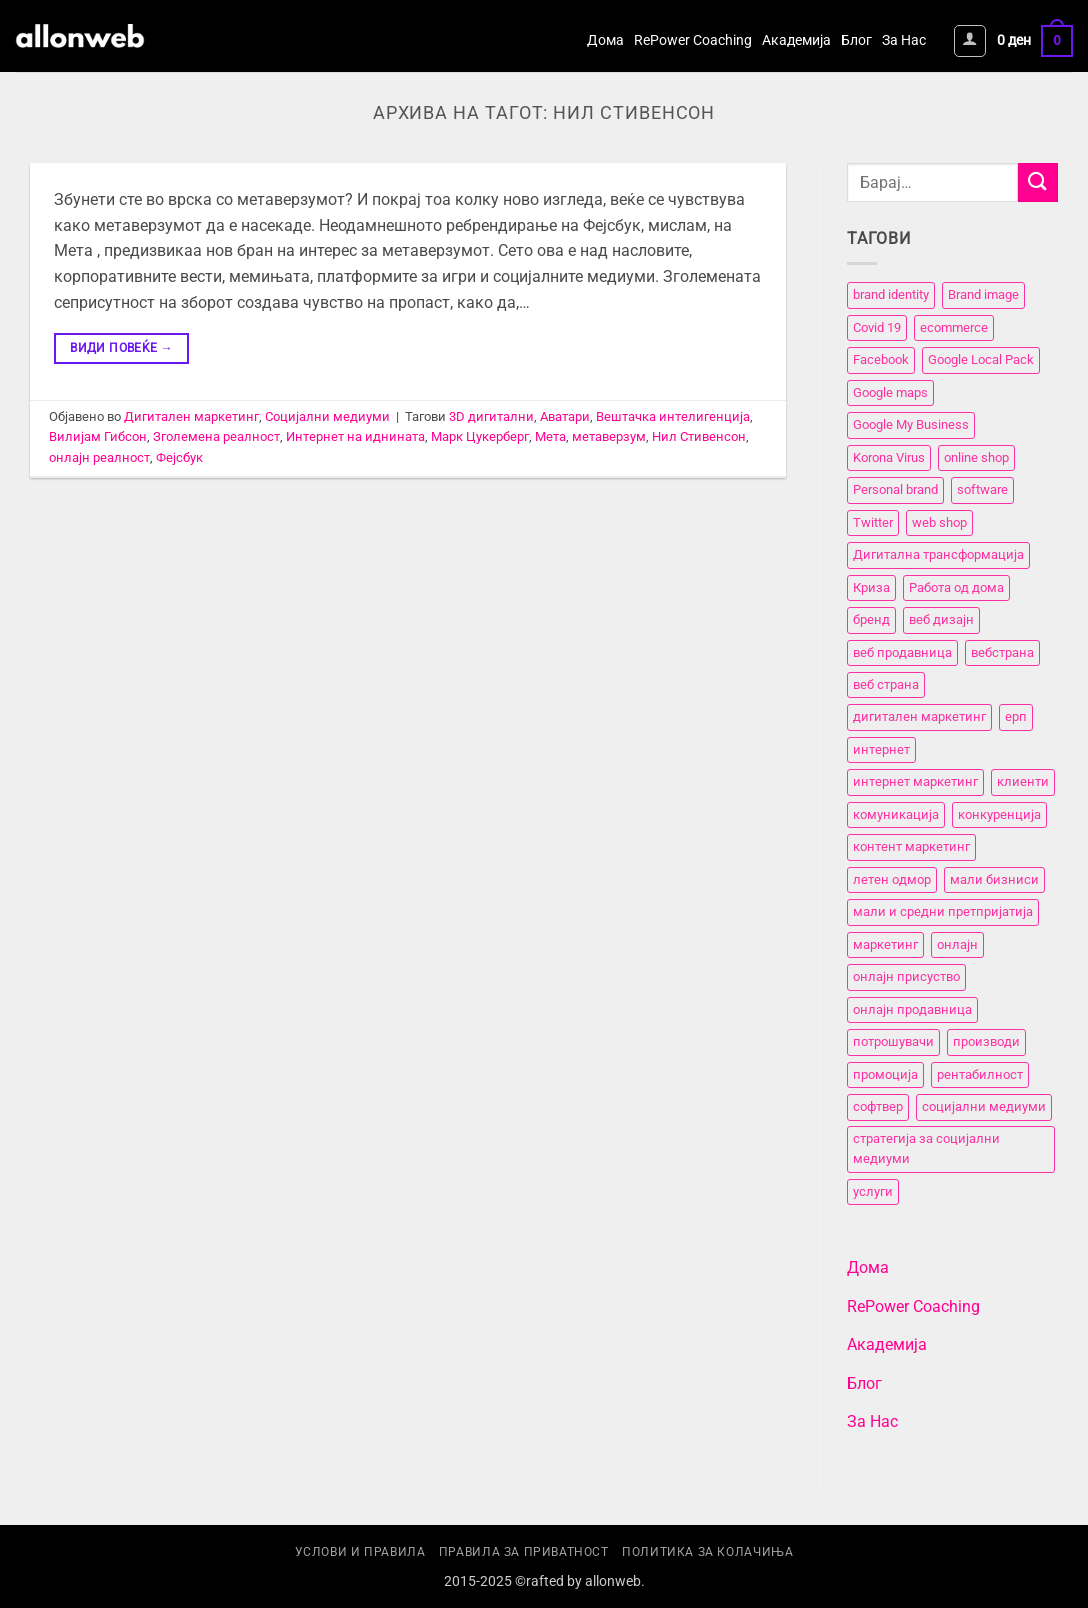  What do you see at coordinates (976, 457) in the screenshot?
I see `online shop [online shop (3 елементи)]` at bounding box center [976, 457].